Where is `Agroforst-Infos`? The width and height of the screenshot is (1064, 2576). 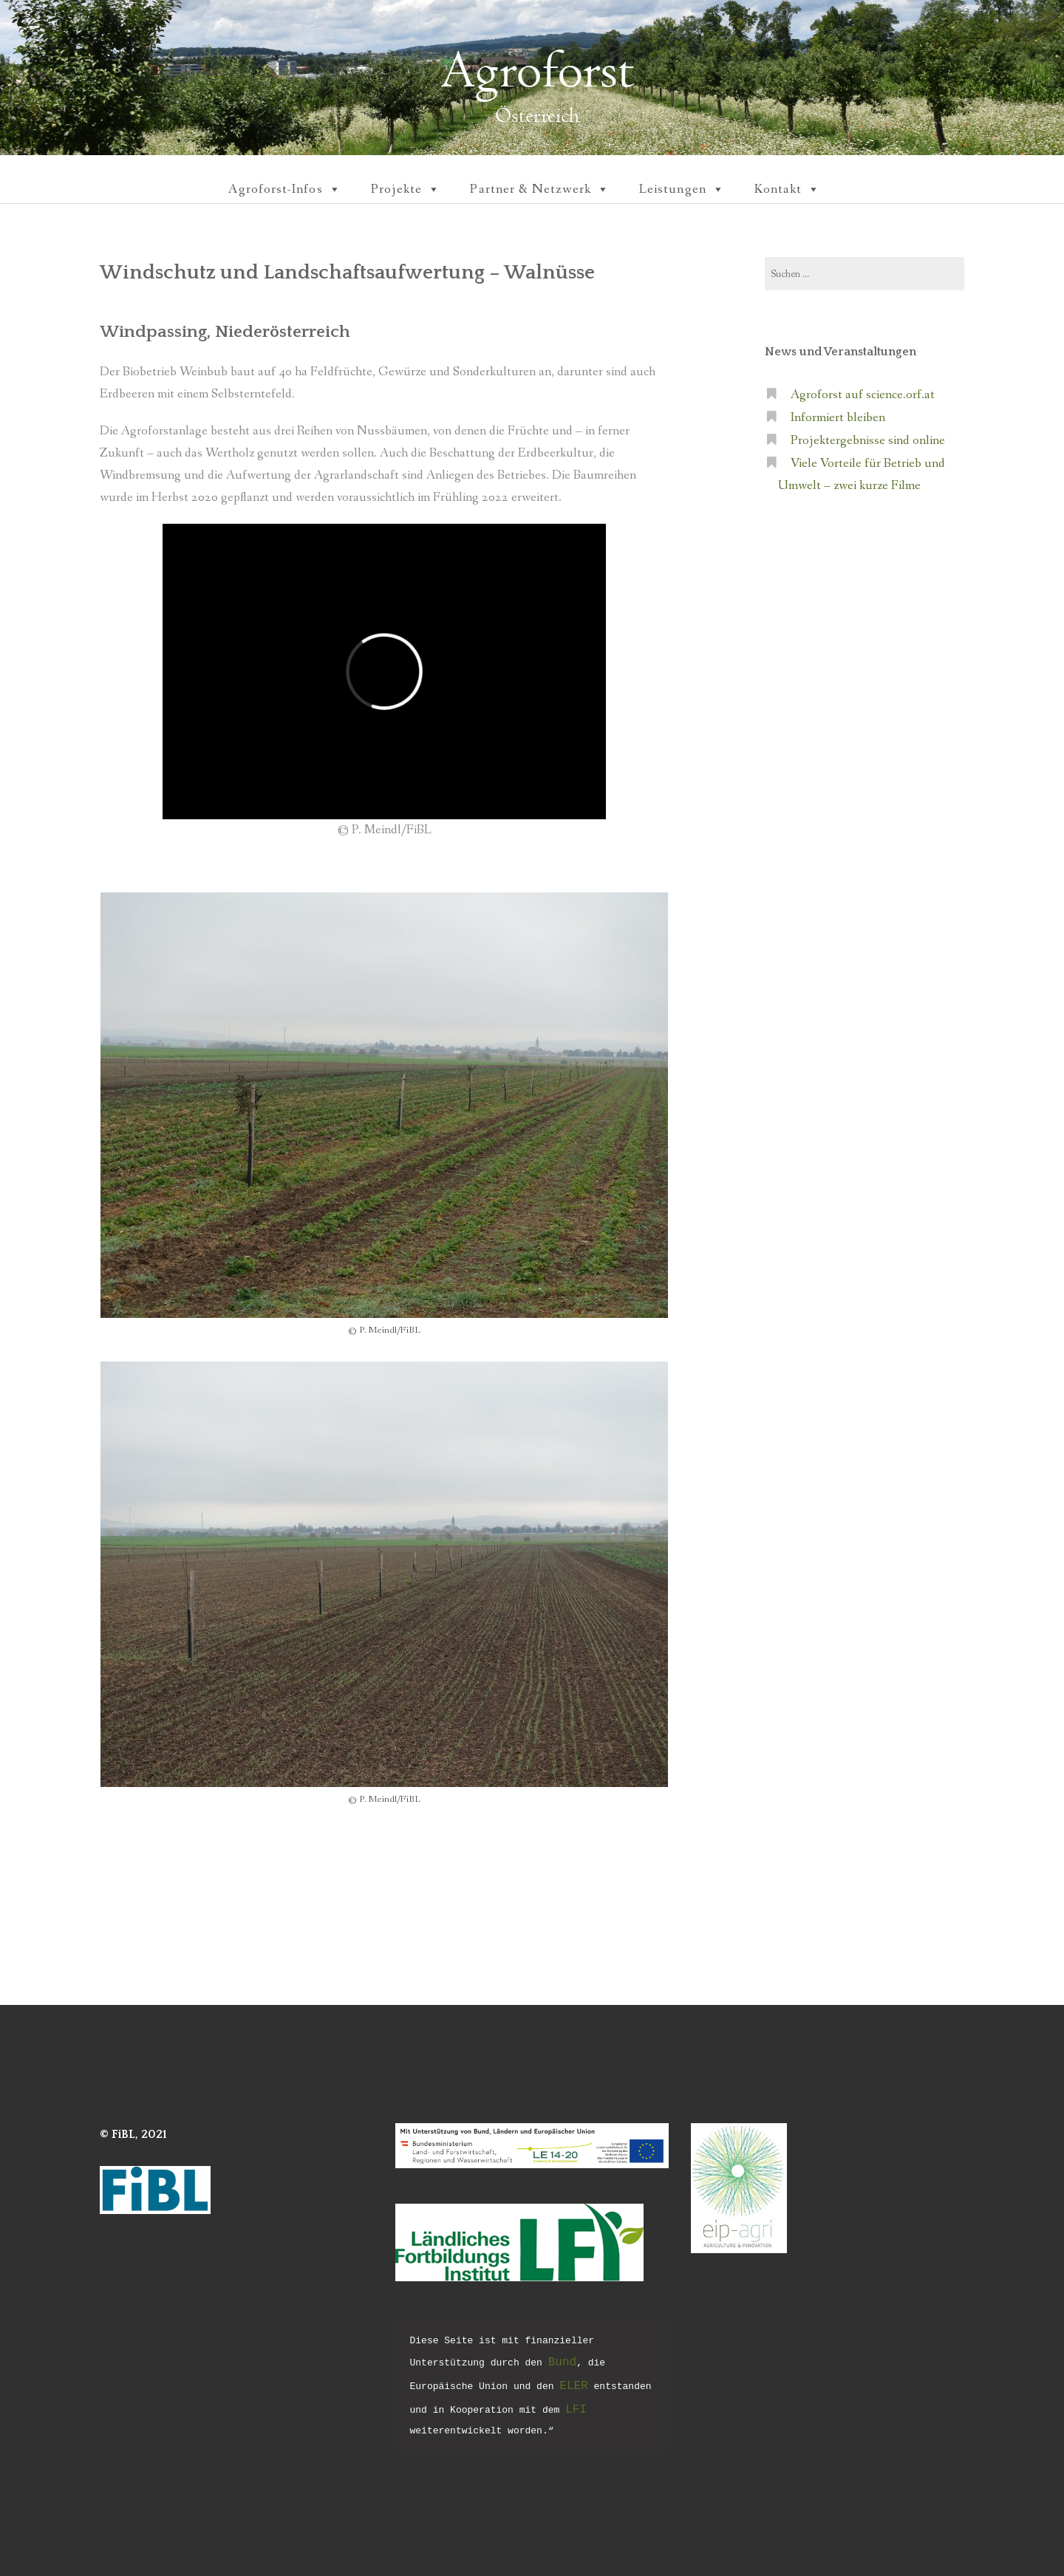 Agroforst-Infos is located at coordinates (284, 189).